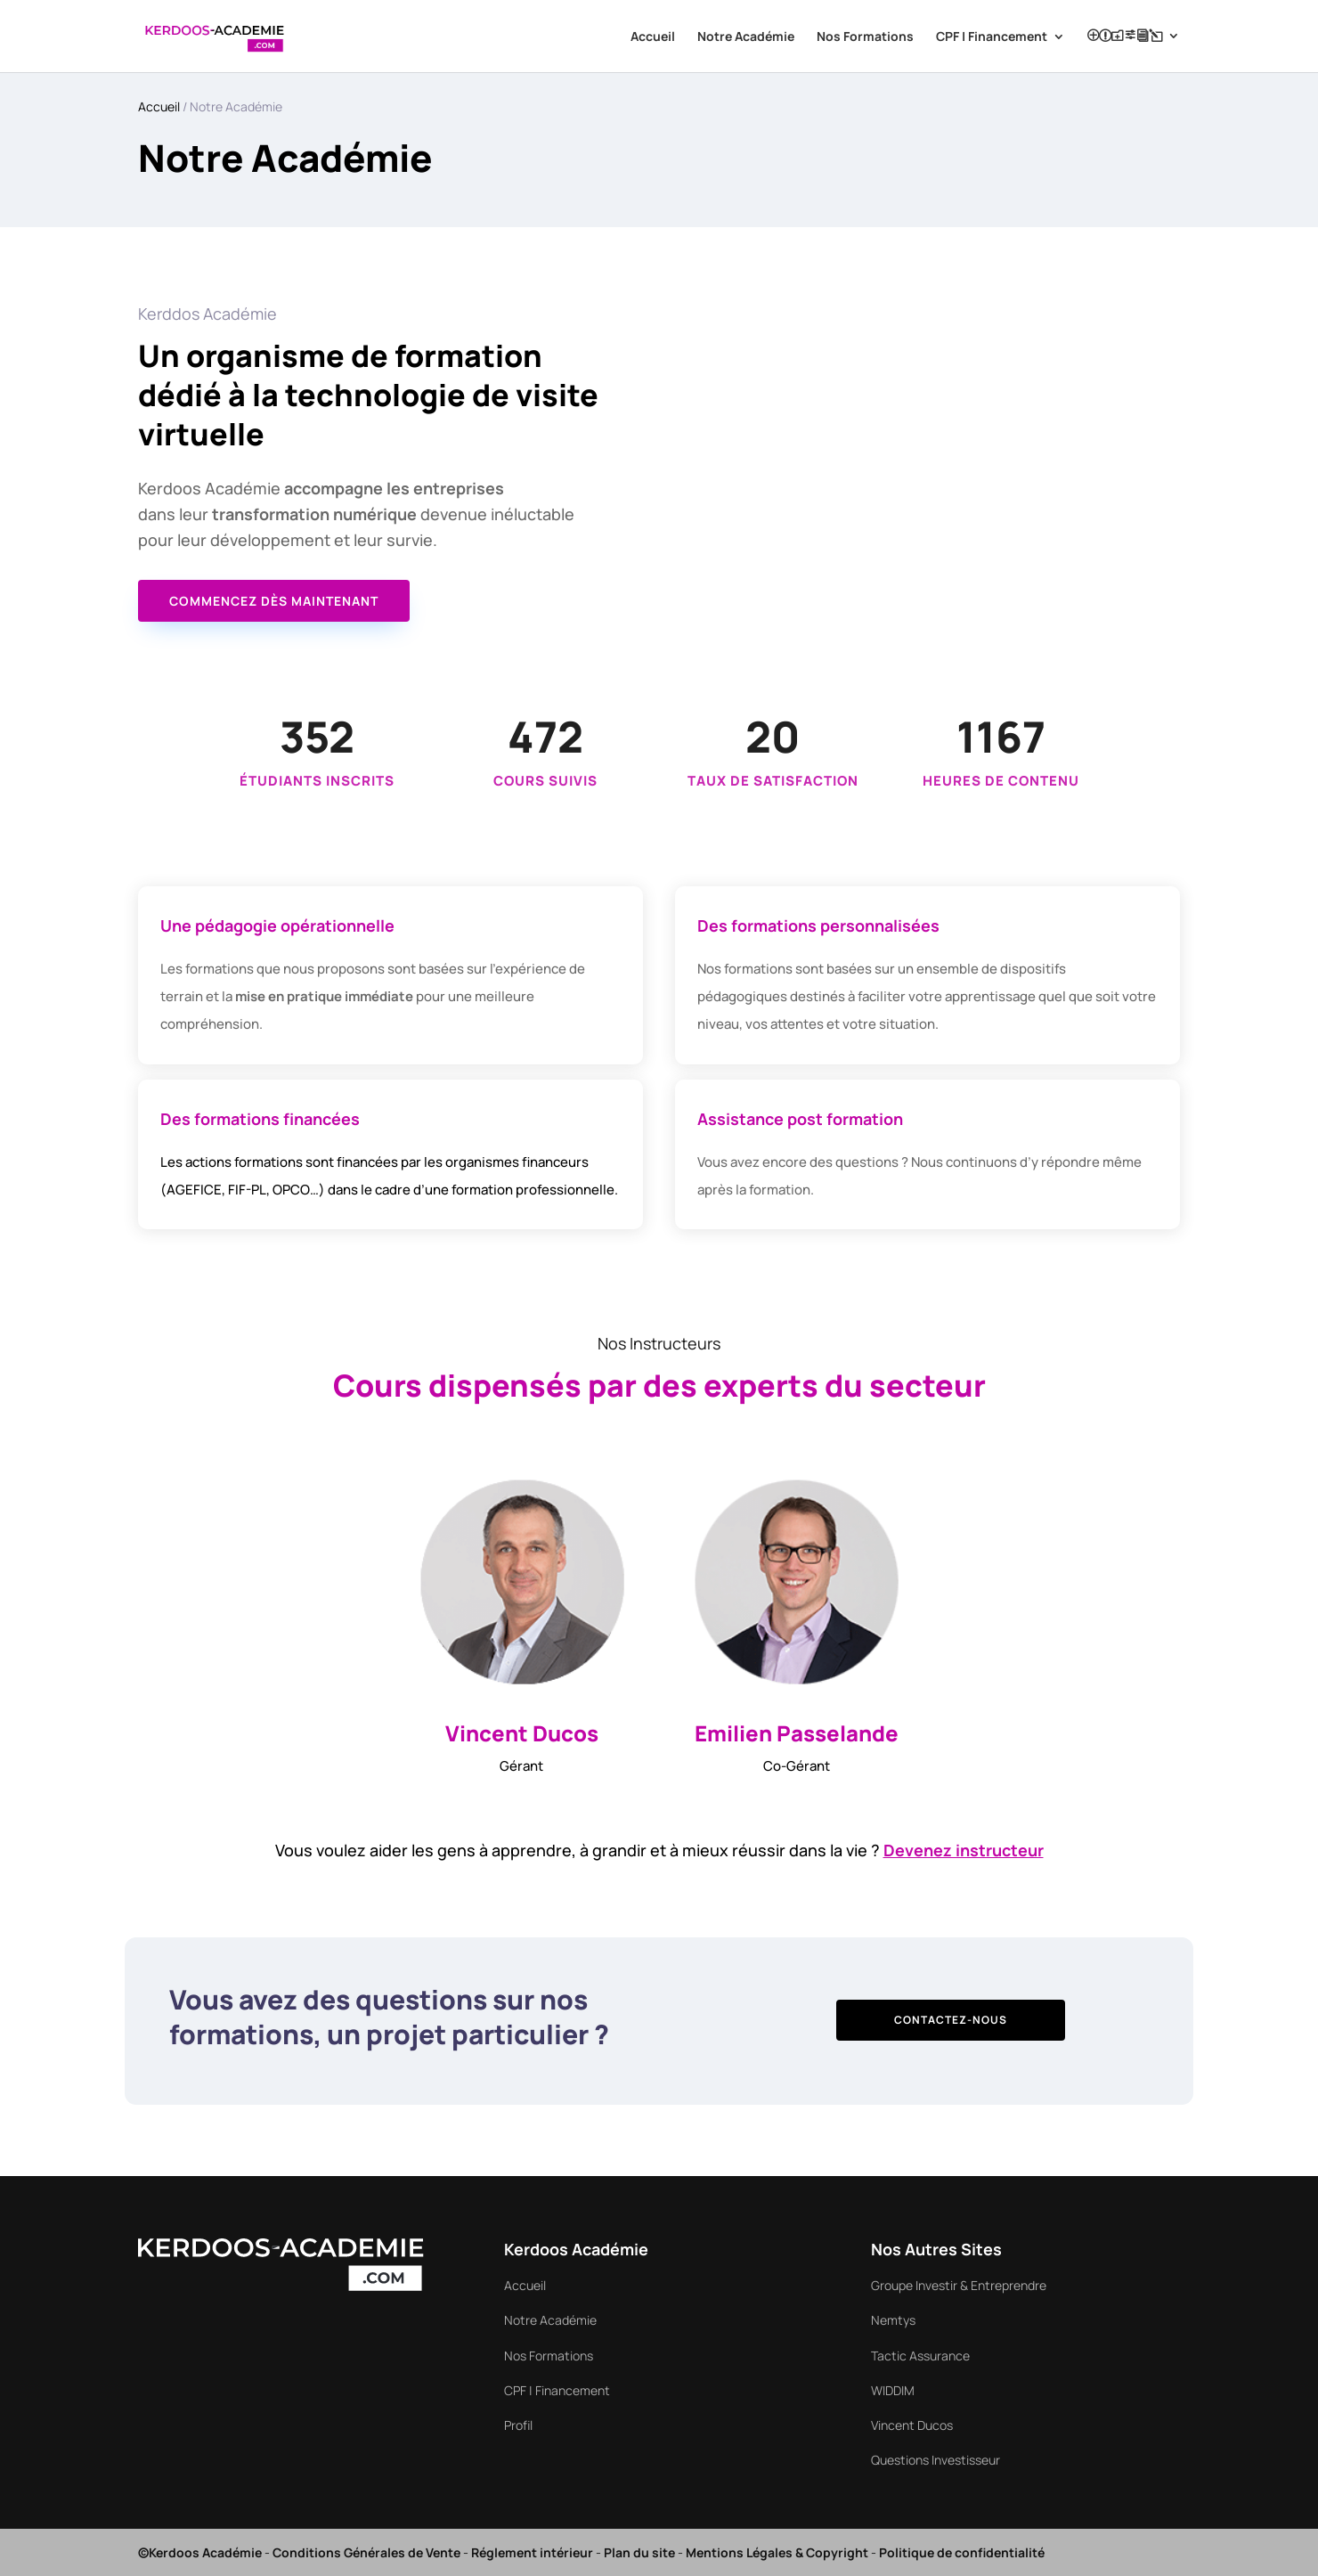 The height and width of the screenshot is (2576, 1318). Describe the element at coordinates (532, 2552) in the screenshot. I see `Réglement intérieur` at that location.